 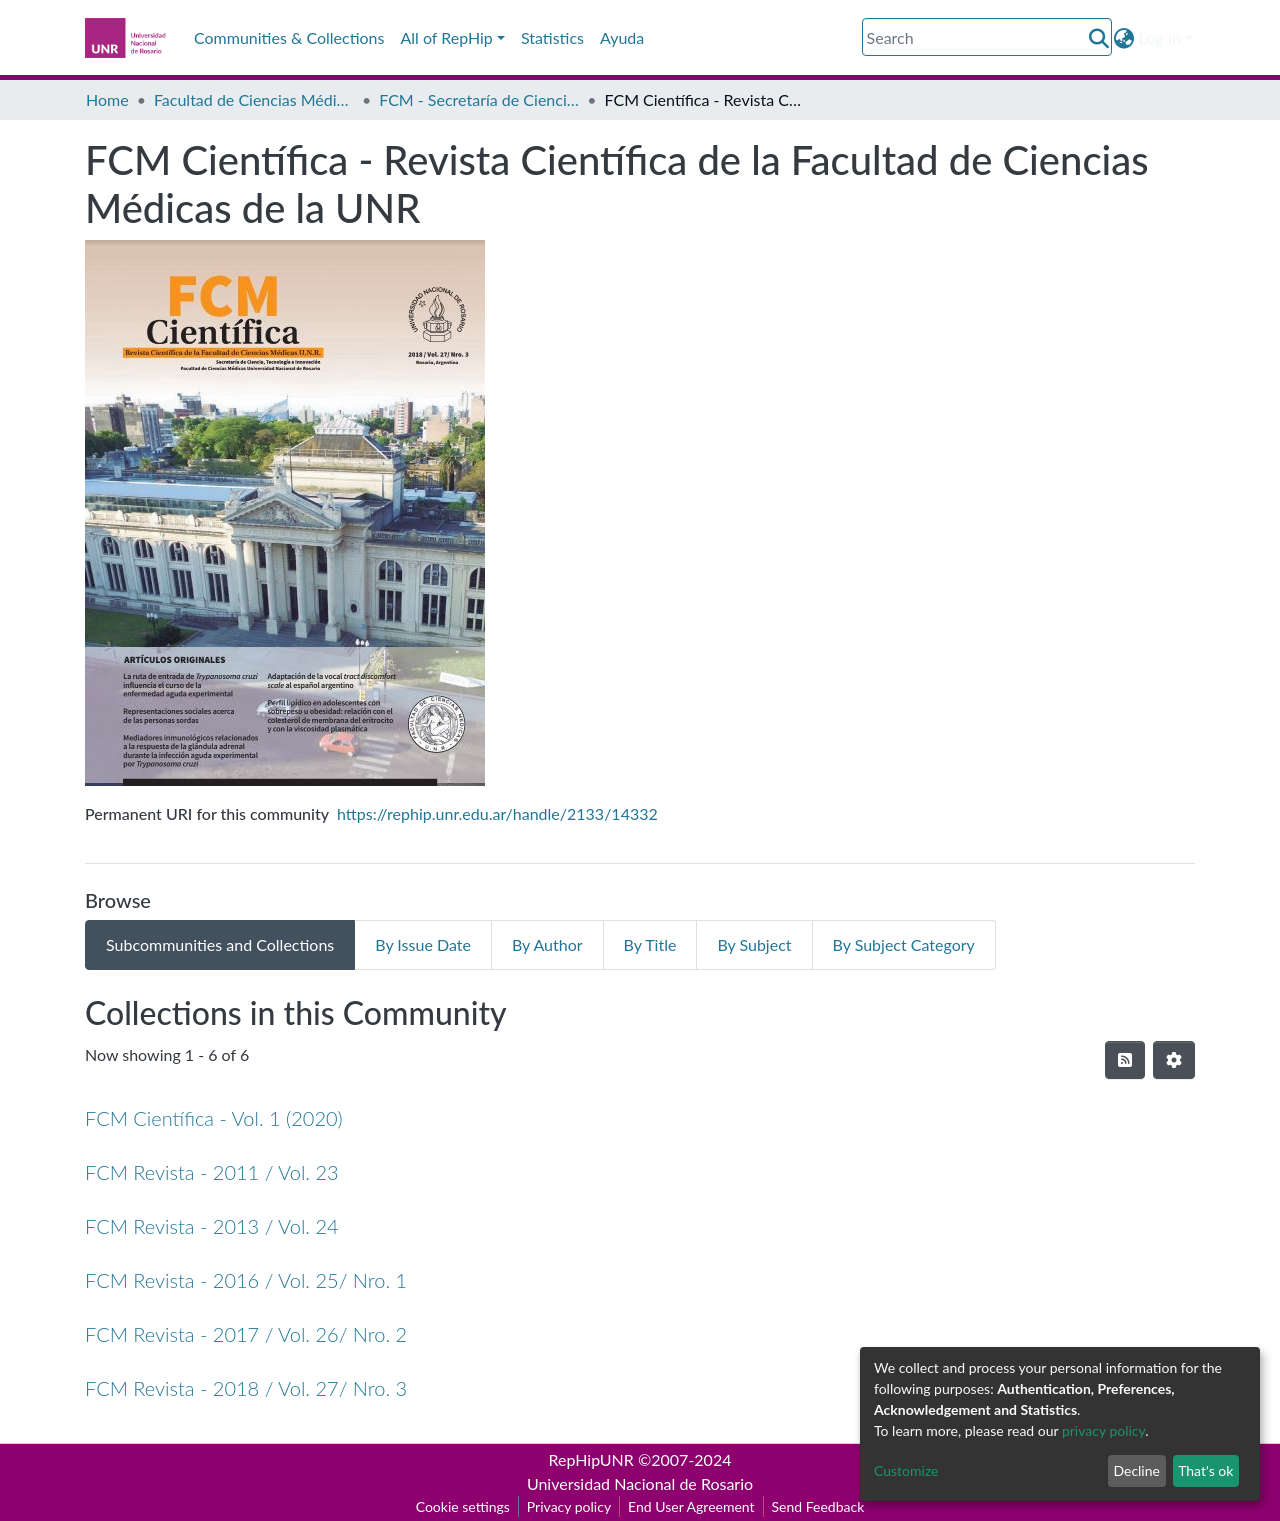 I want to click on Facultad de Ciencias Médicas, so click(x=254, y=99).